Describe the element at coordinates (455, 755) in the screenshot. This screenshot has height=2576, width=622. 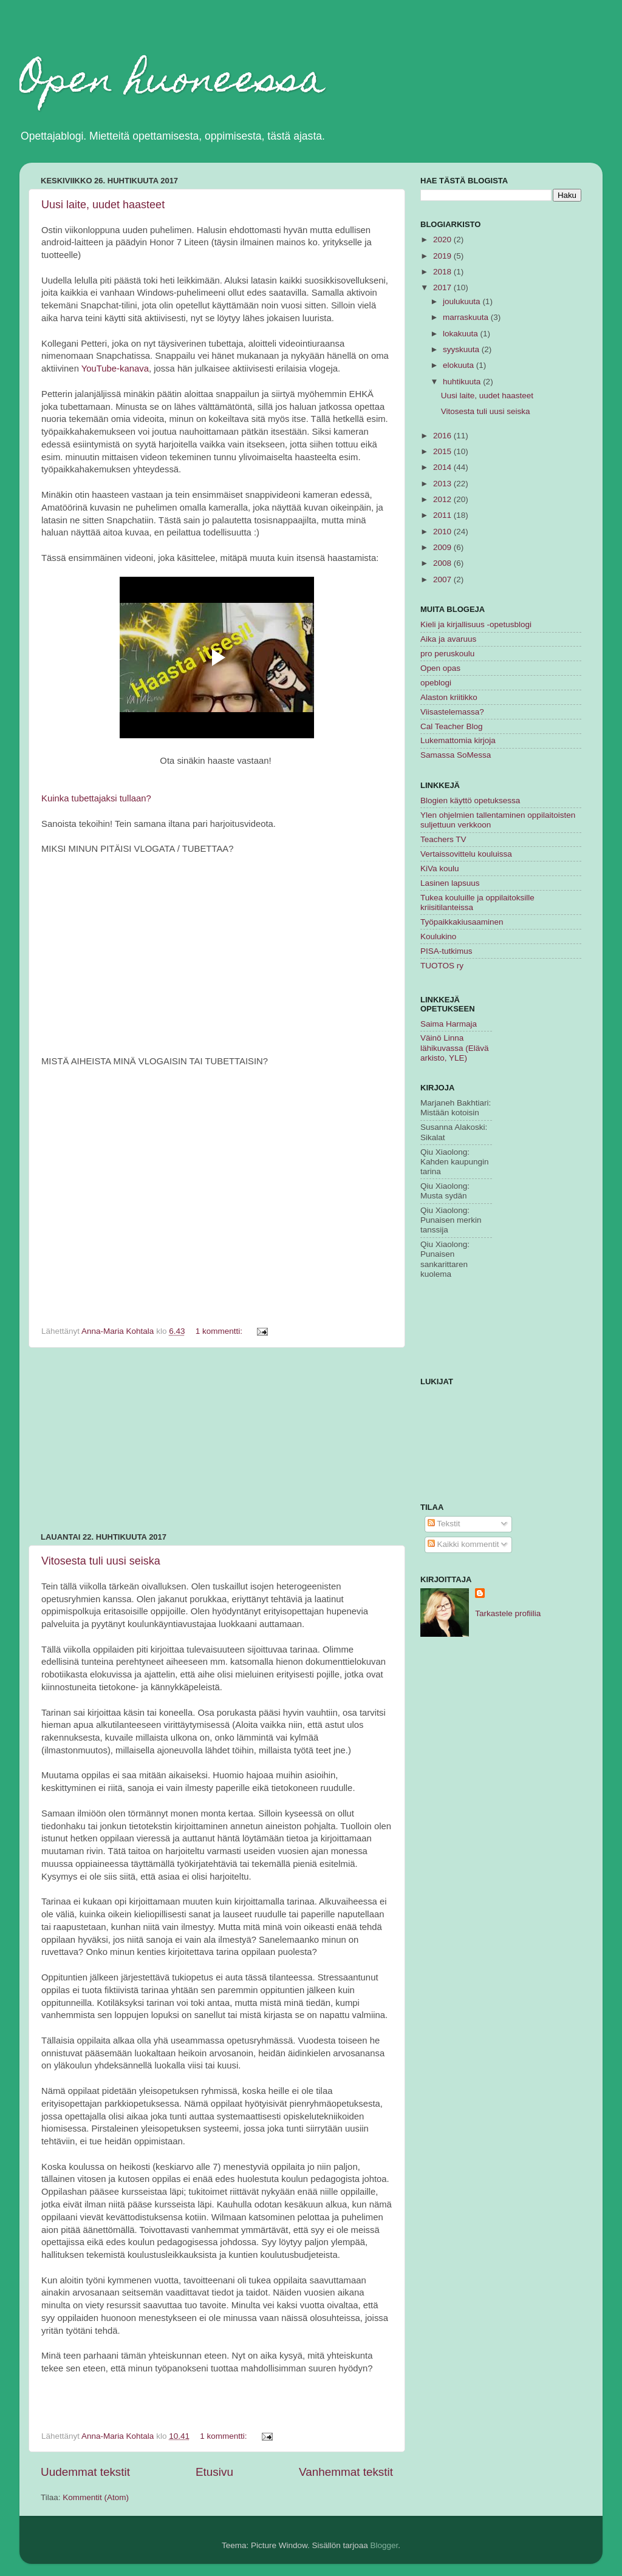
I see `Samassa SoMessa` at that location.